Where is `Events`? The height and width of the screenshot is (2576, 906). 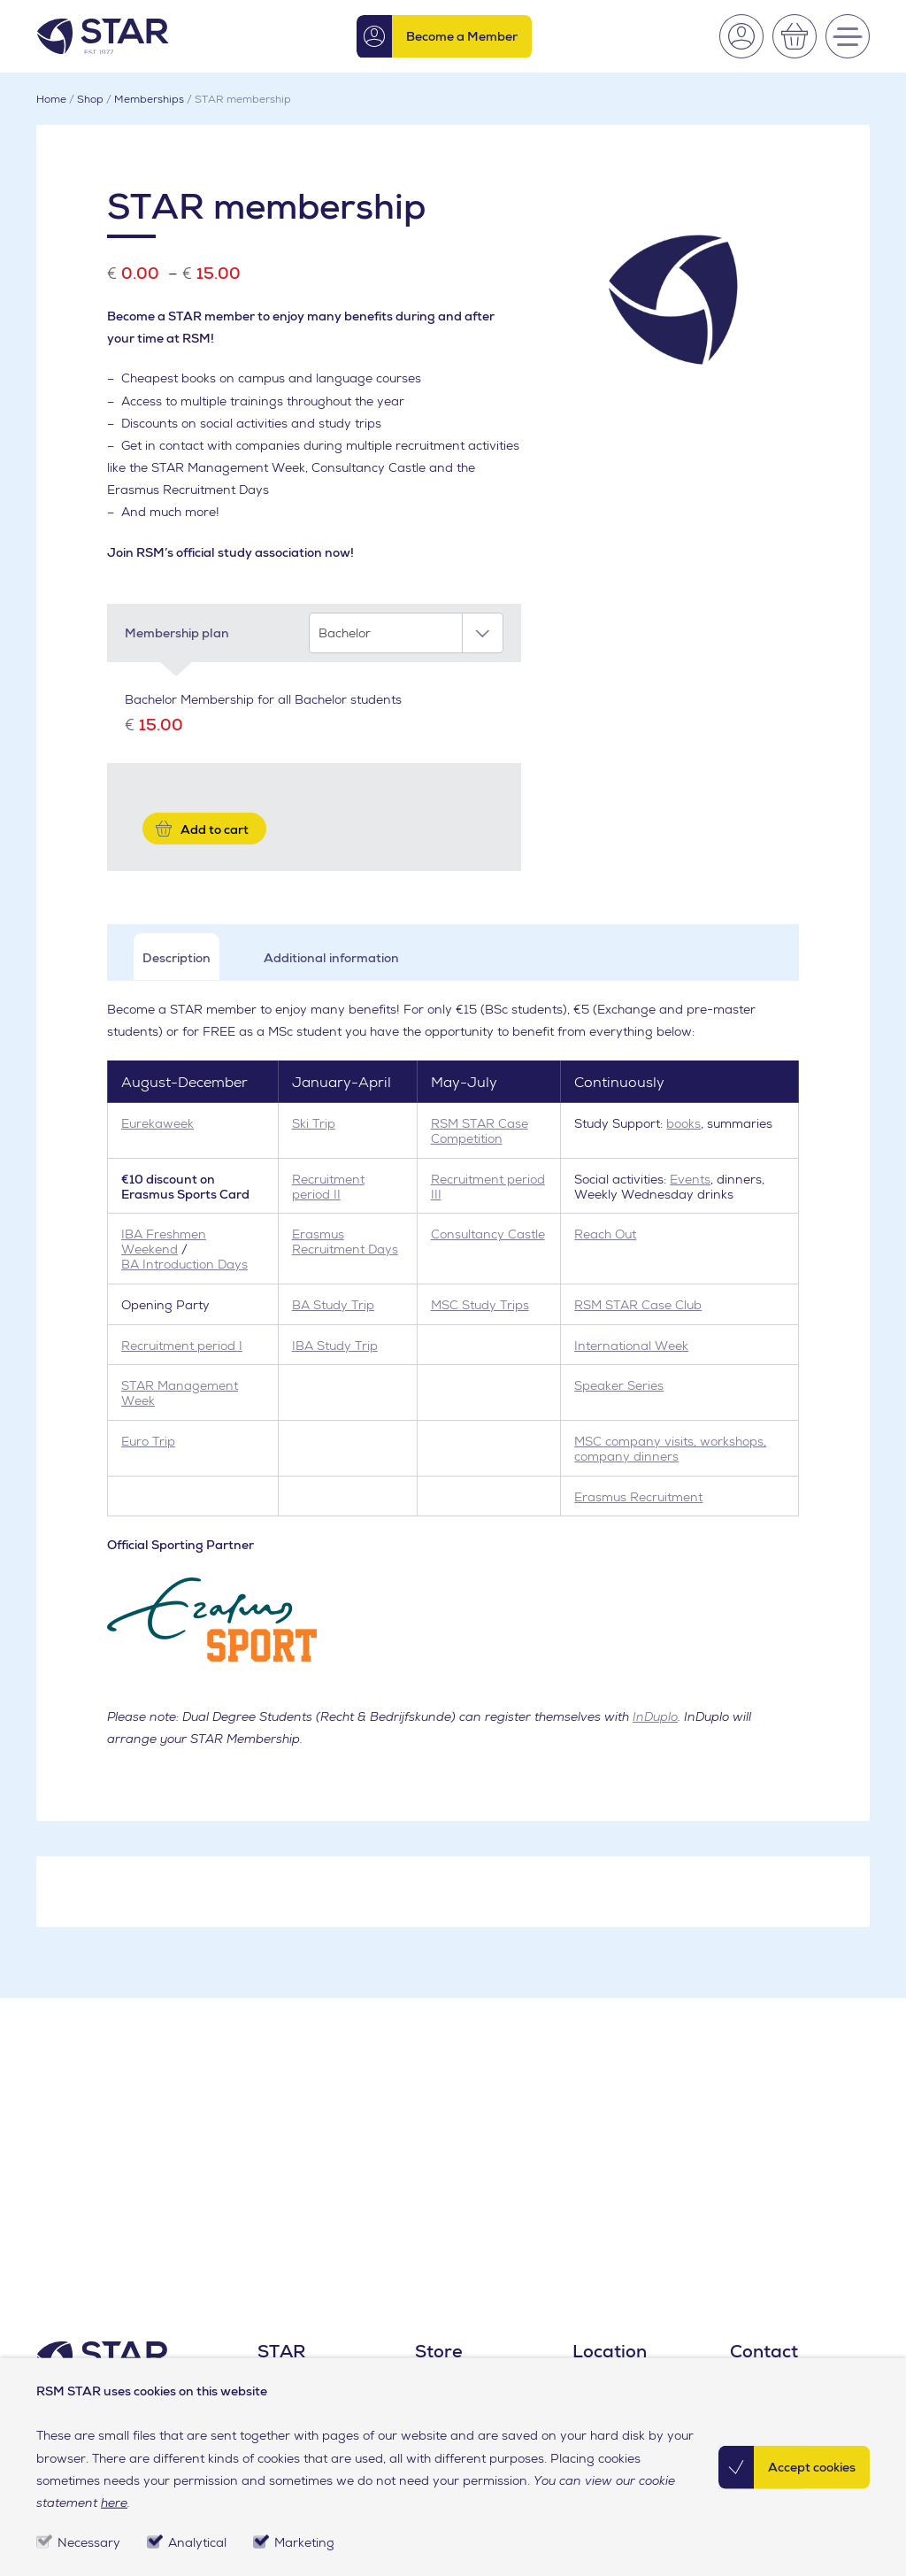 Events is located at coordinates (690, 1179).